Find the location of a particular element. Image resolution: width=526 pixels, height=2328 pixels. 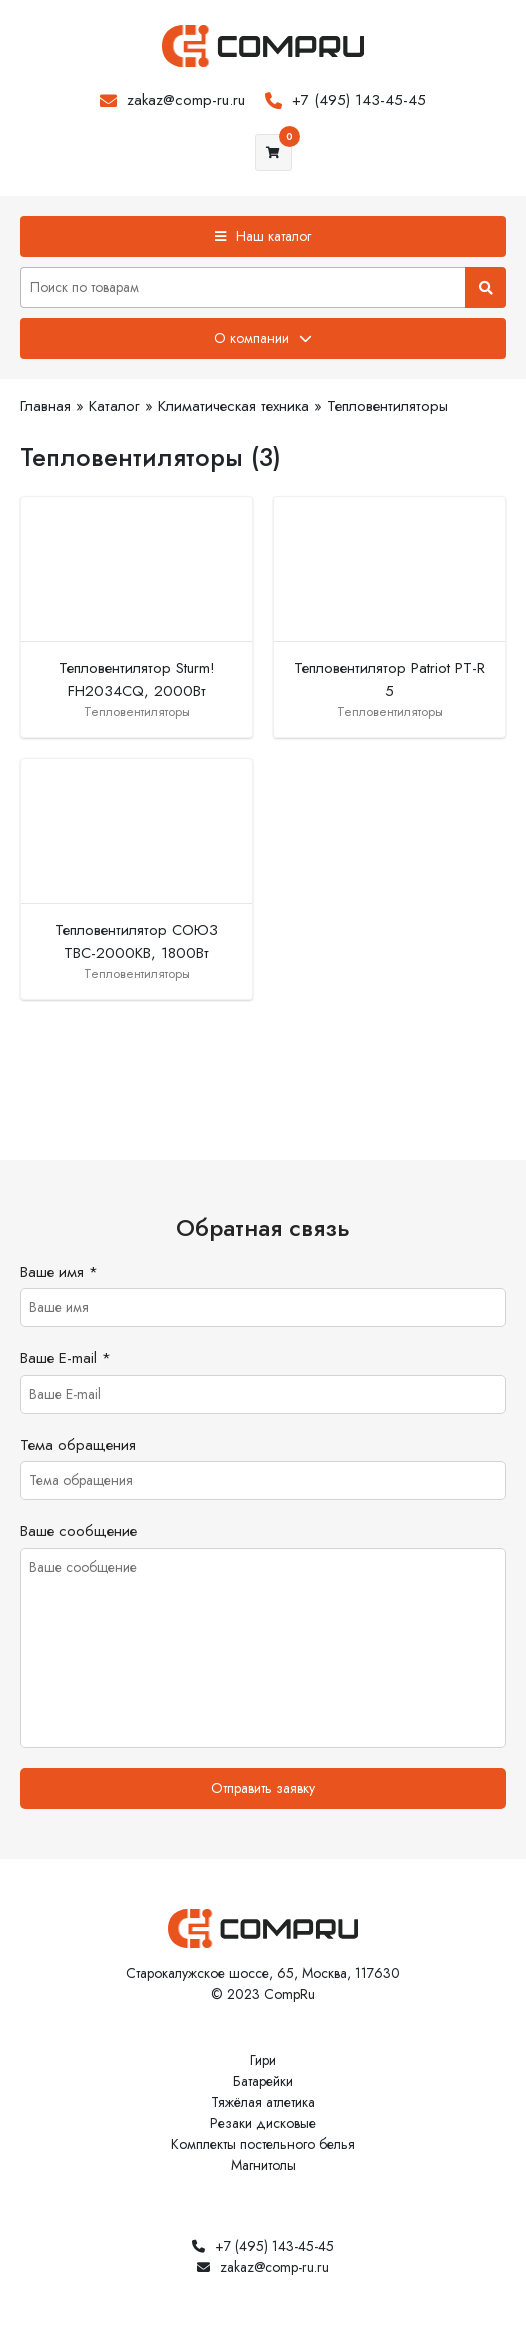

Отправить заявку is located at coordinates (263, 1788).